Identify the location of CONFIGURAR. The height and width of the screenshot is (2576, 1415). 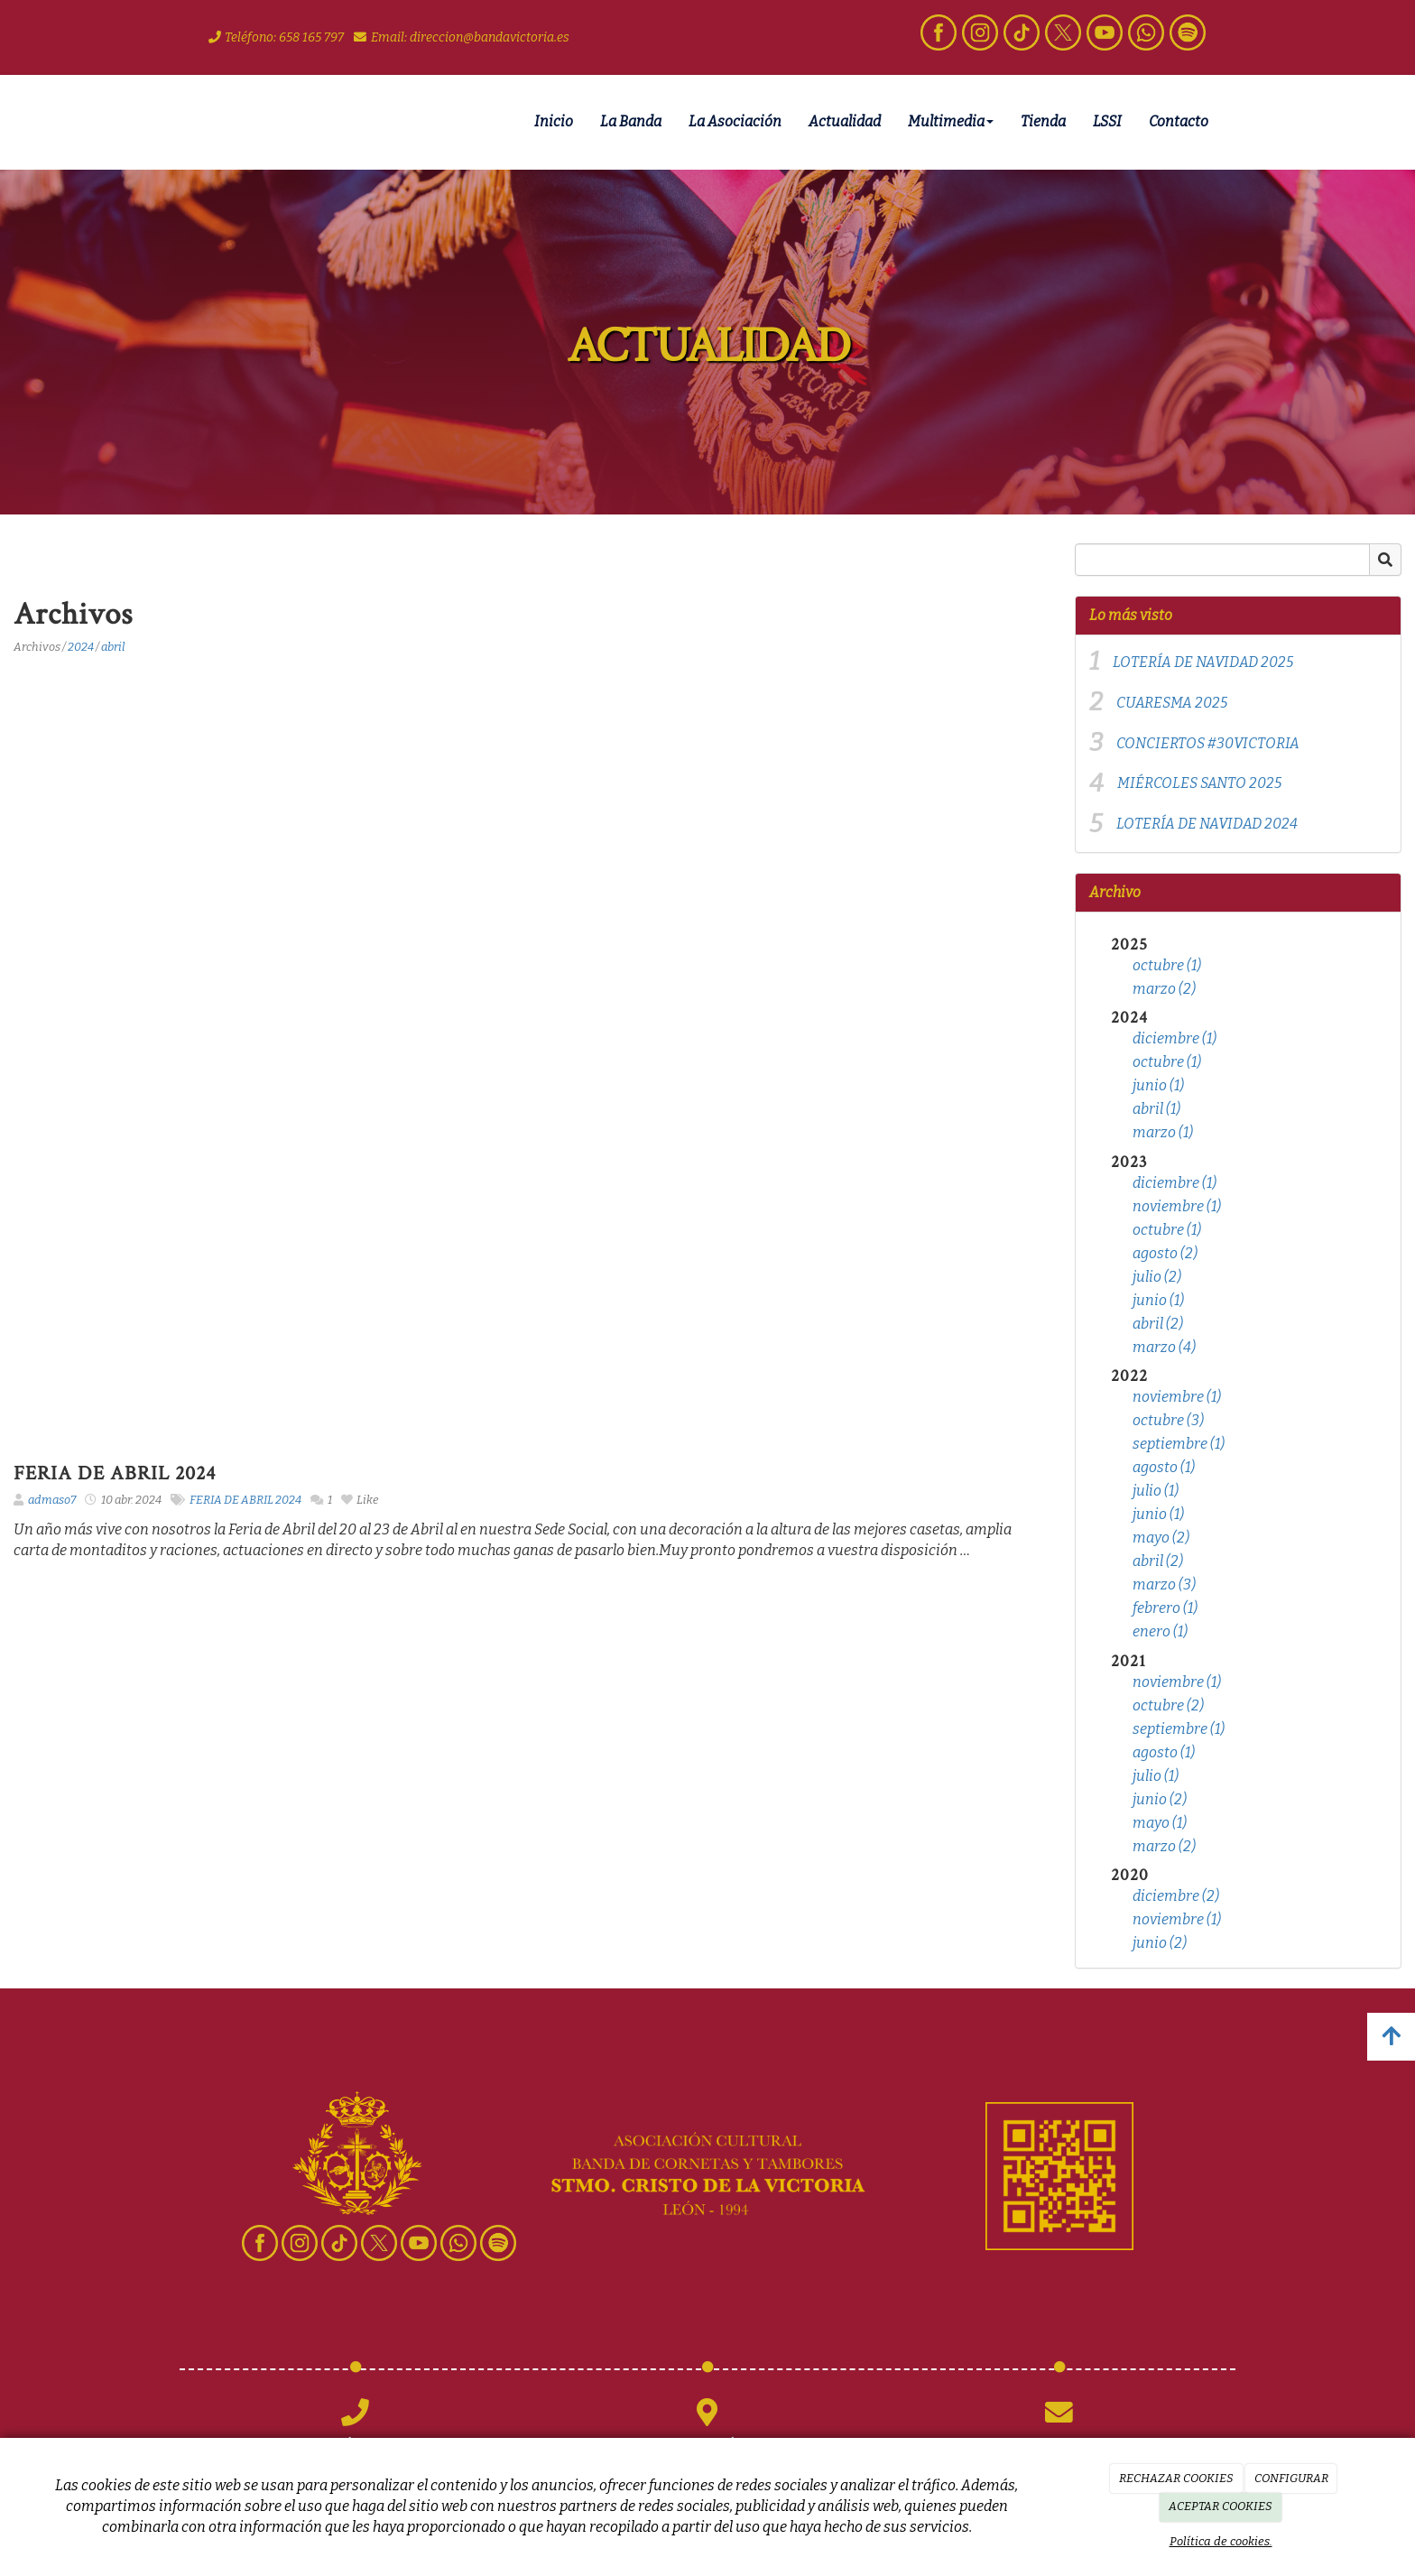
(1291, 2478).